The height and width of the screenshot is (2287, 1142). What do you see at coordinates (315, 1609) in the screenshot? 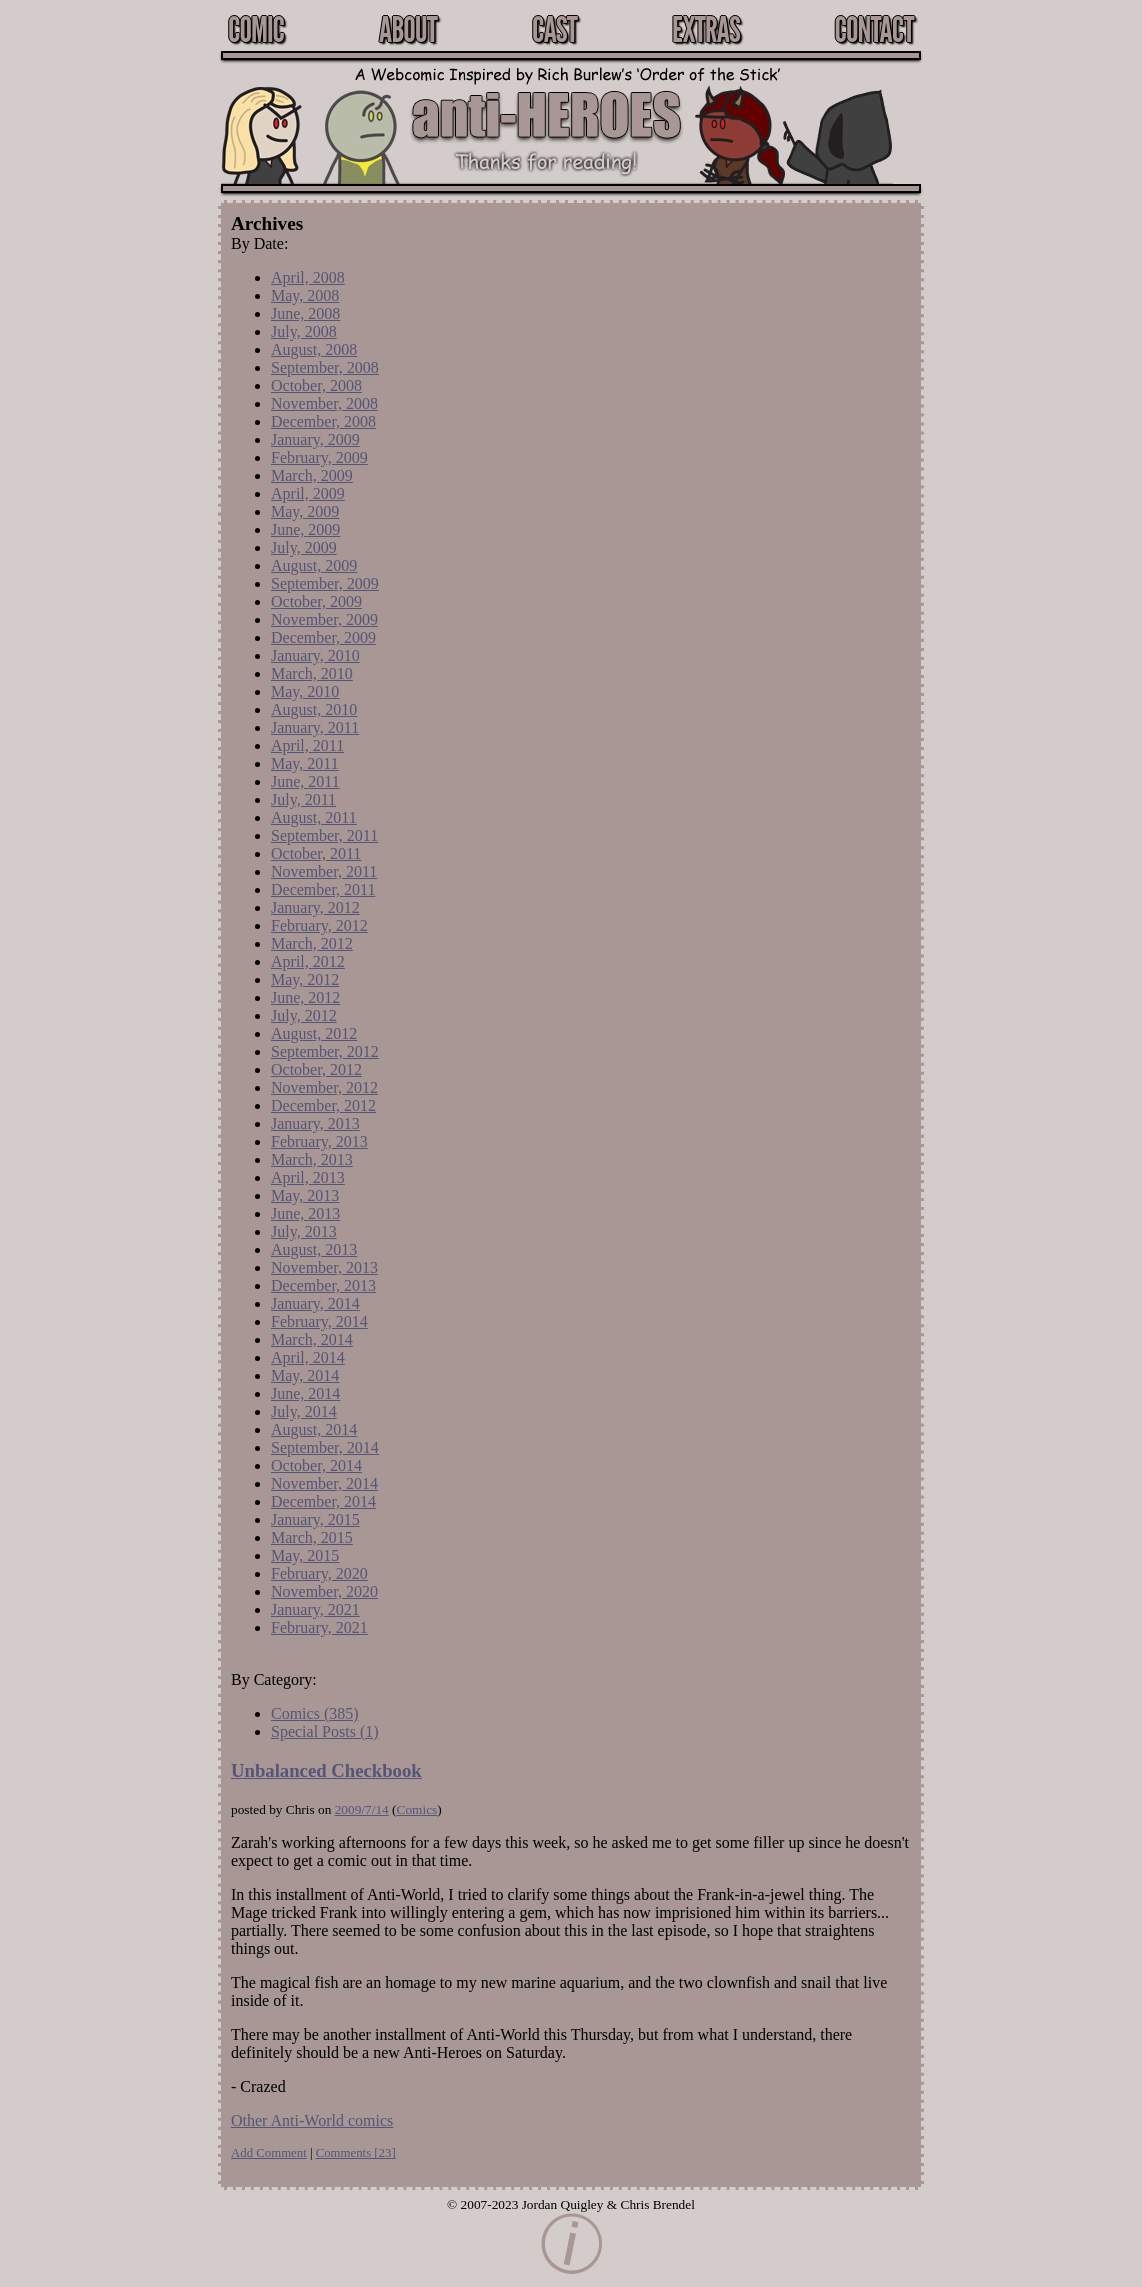
I see `January, 2021` at bounding box center [315, 1609].